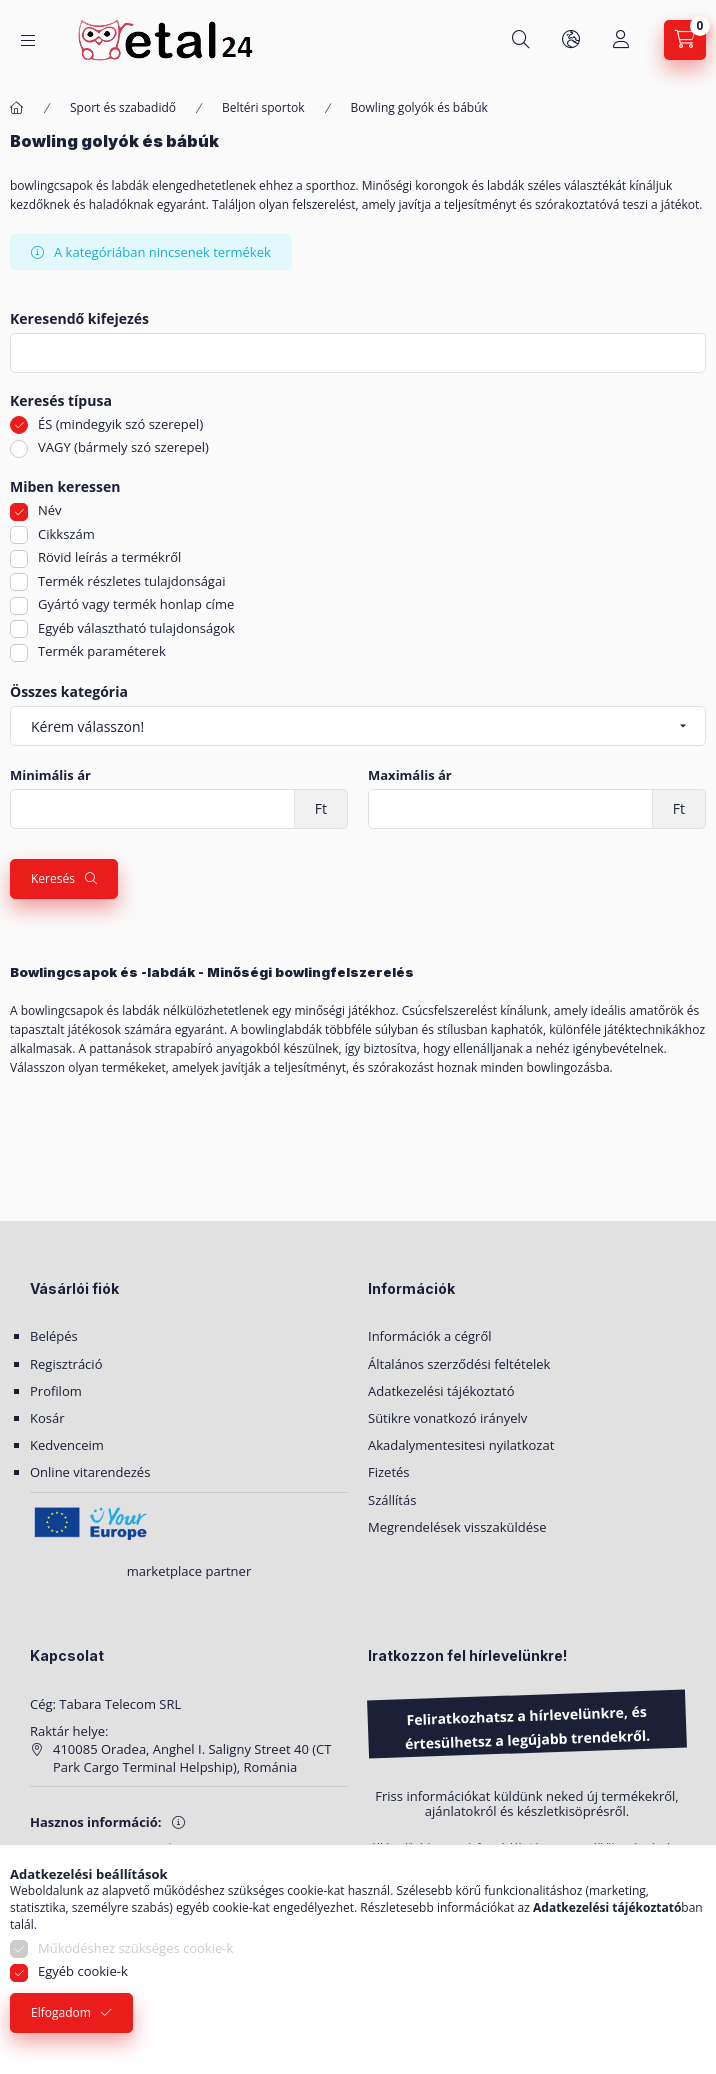 The width and height of the screenshot is (716, 2074). Describe the element at coordinates (109, 557) in the screenshot. I see `Rövid leírás a termékről` at that location.